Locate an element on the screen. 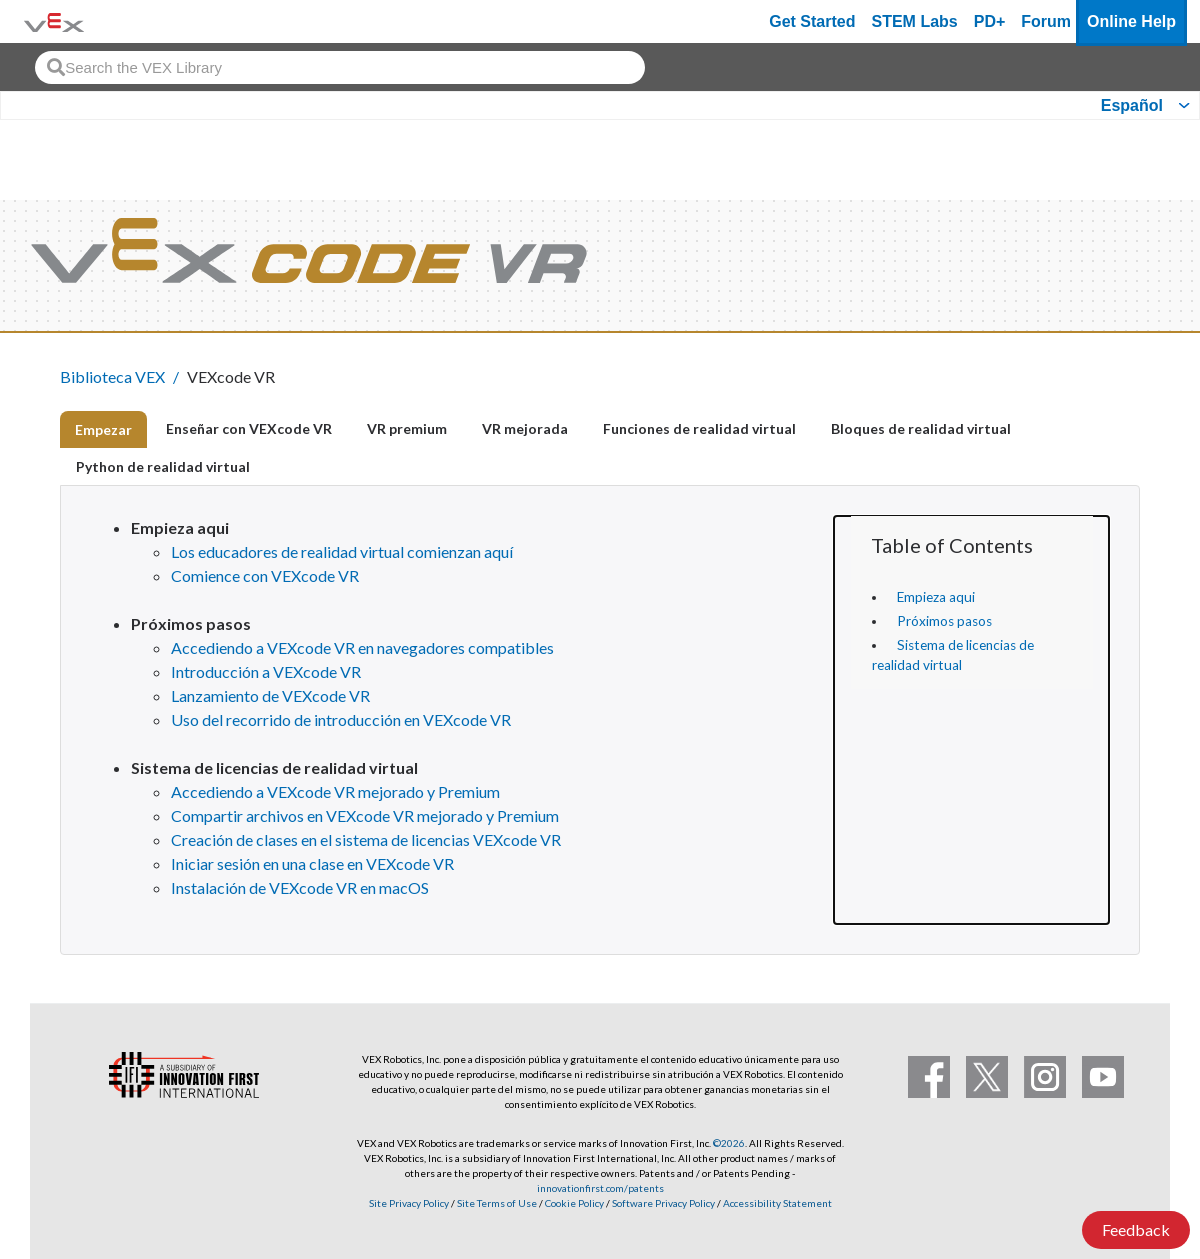 Image resolution: width=1200 pixels, height=1259 pixels. Creación de clases en el sistema de licencias VEXcode VR is located at coordinates (366, 839).